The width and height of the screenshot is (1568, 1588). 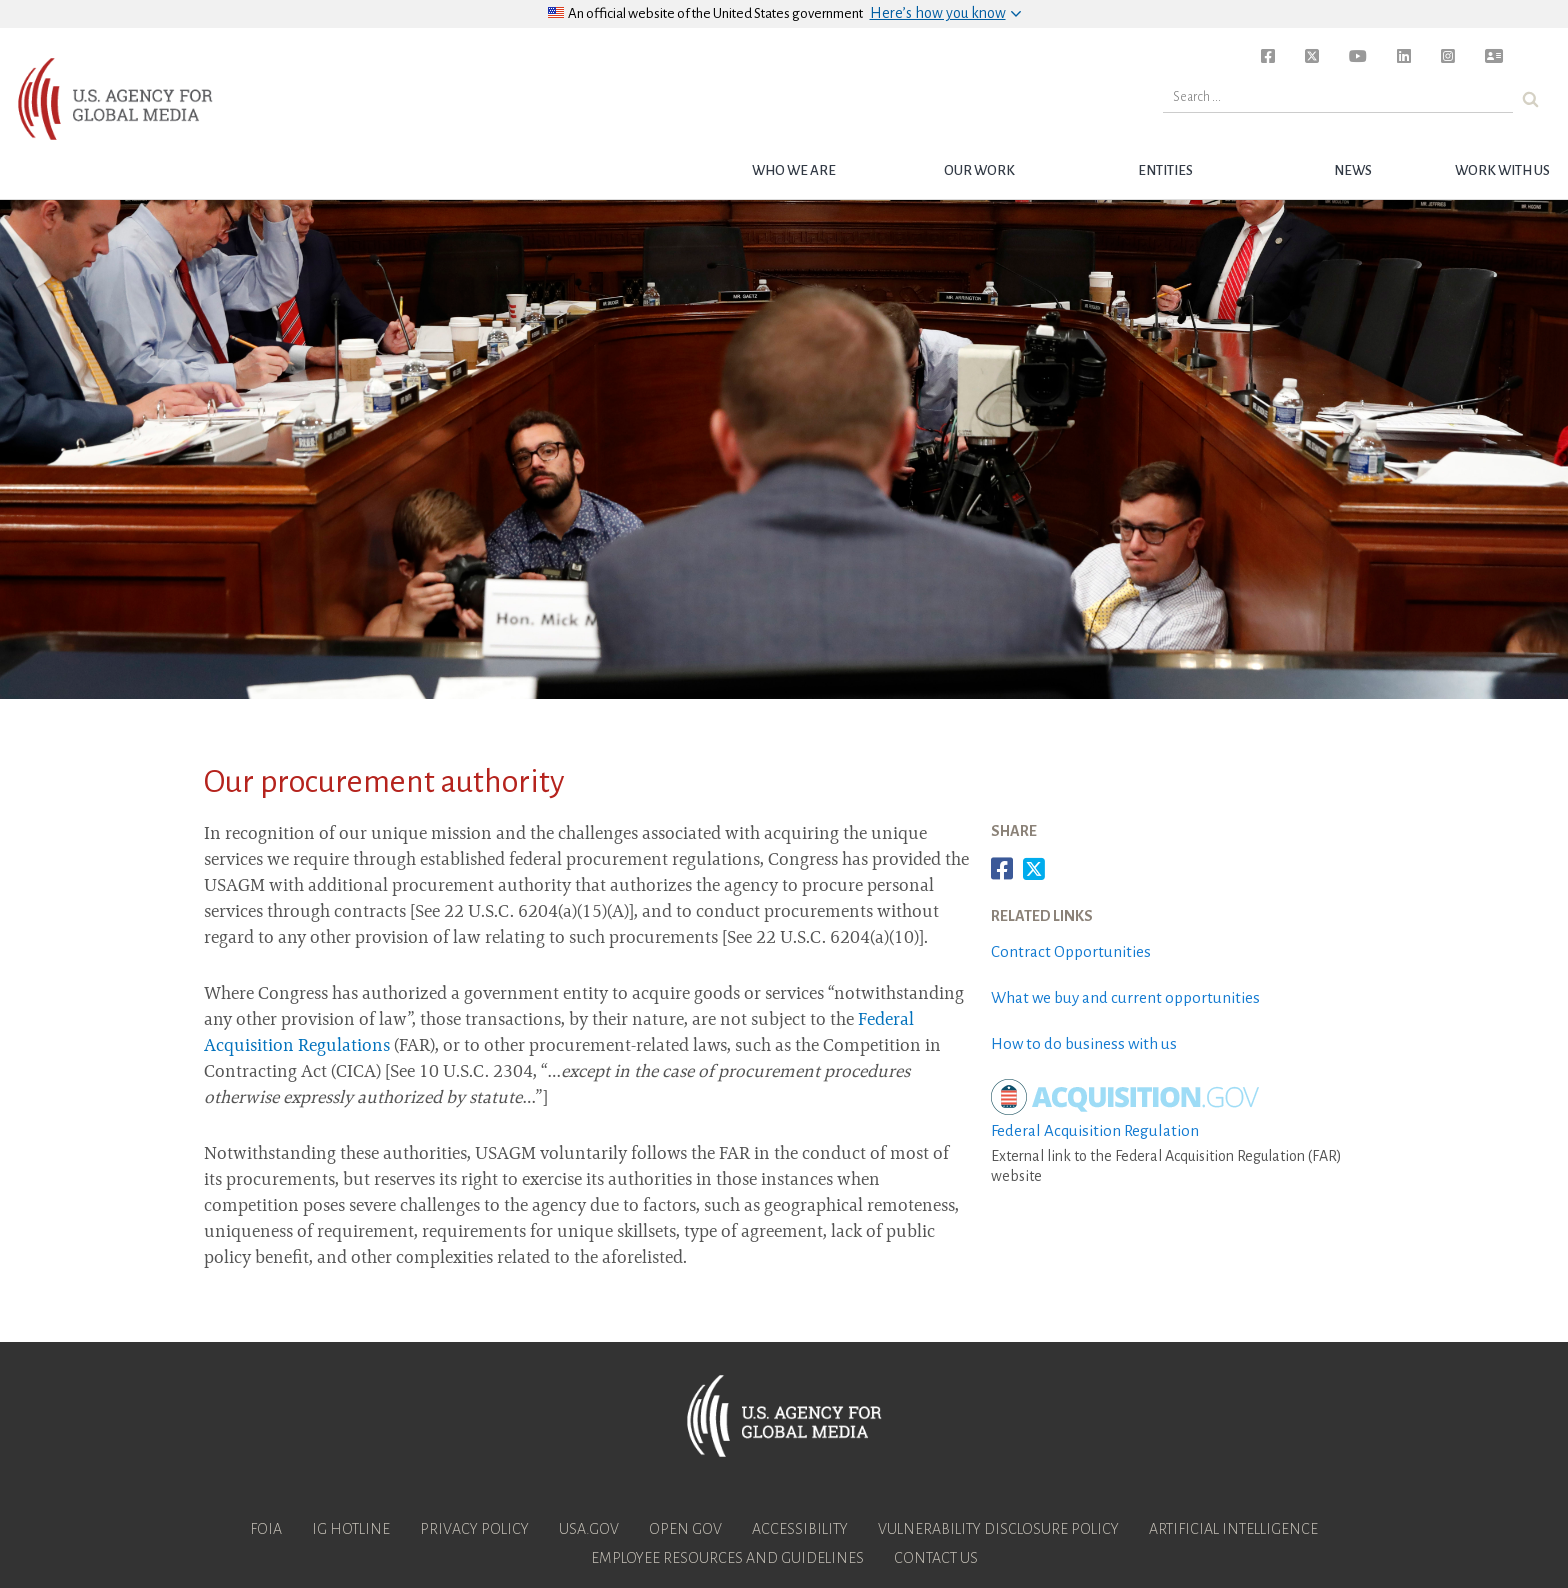 I want to click on Contact Us, so click(x=936, y=1558).